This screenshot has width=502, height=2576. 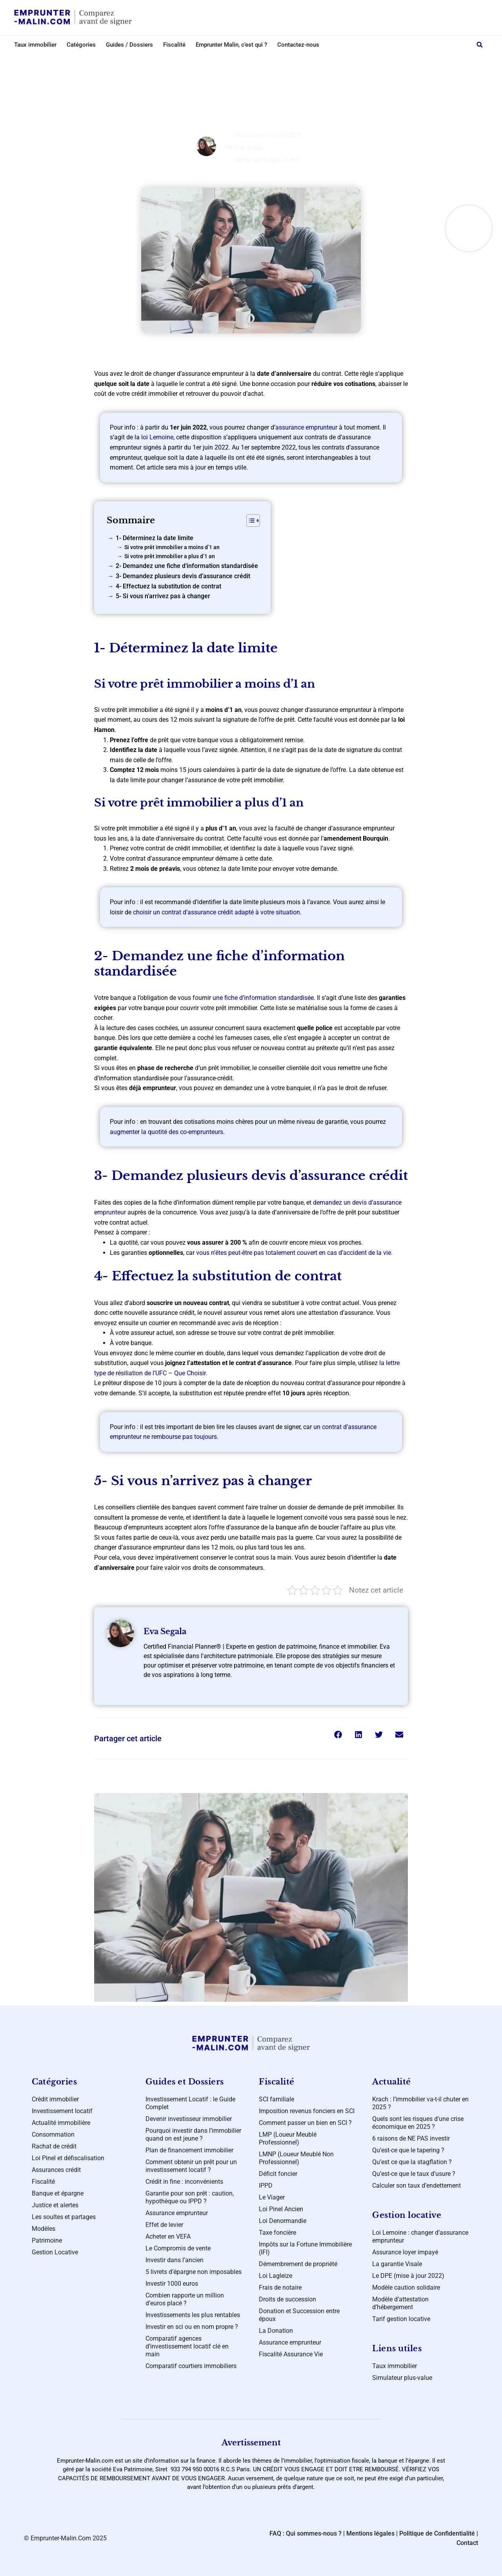 What do you see at coordinates (275, 2275) in the screenshot?
I see `Loi Lagleize` at bounding box center [275, 2275].